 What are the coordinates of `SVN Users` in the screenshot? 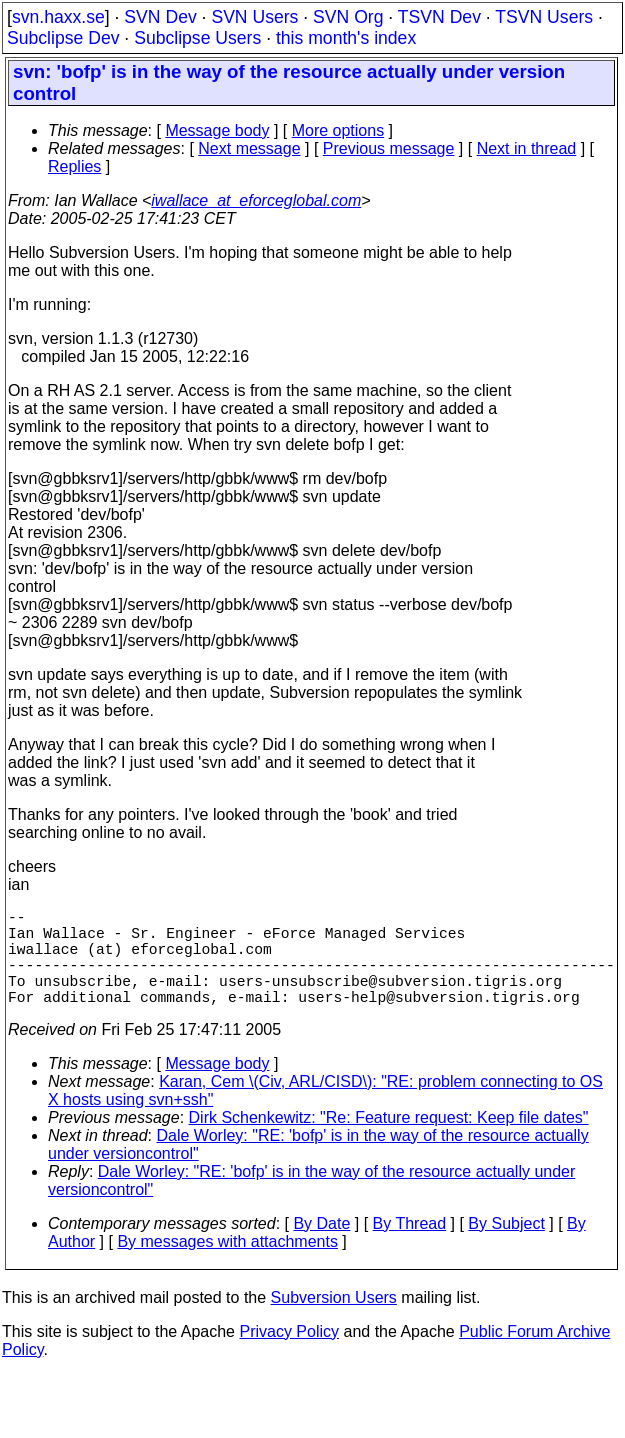 It's located at (254, 17).